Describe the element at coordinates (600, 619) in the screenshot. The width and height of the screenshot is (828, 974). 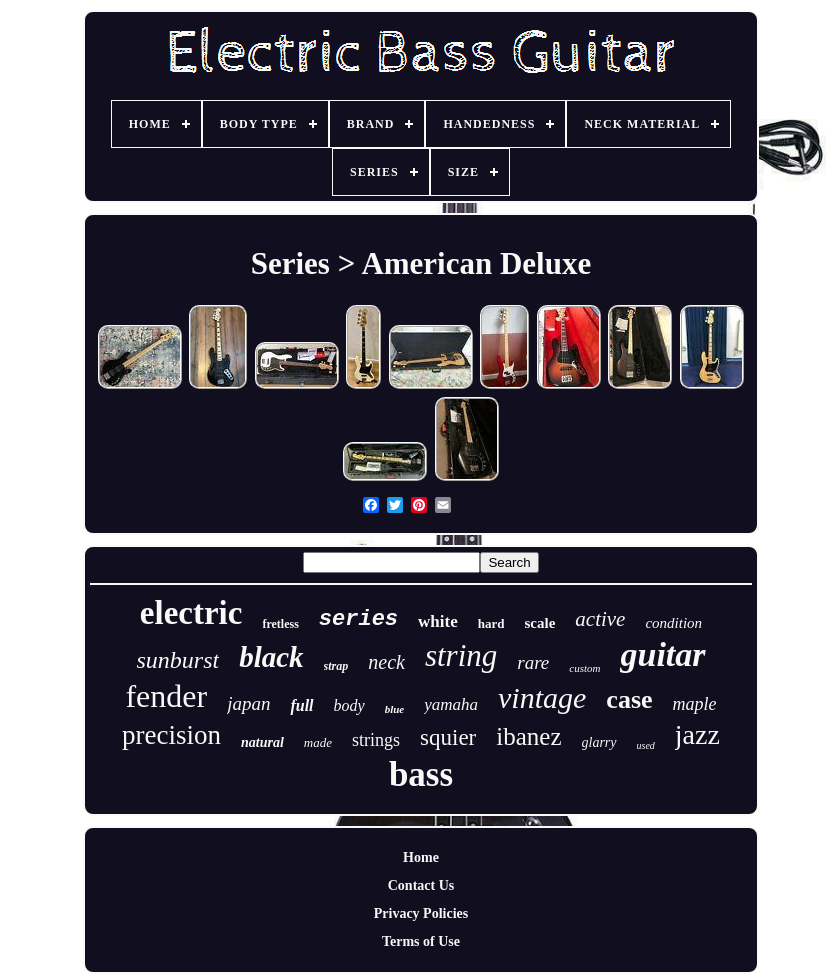
I see `active` at that location.